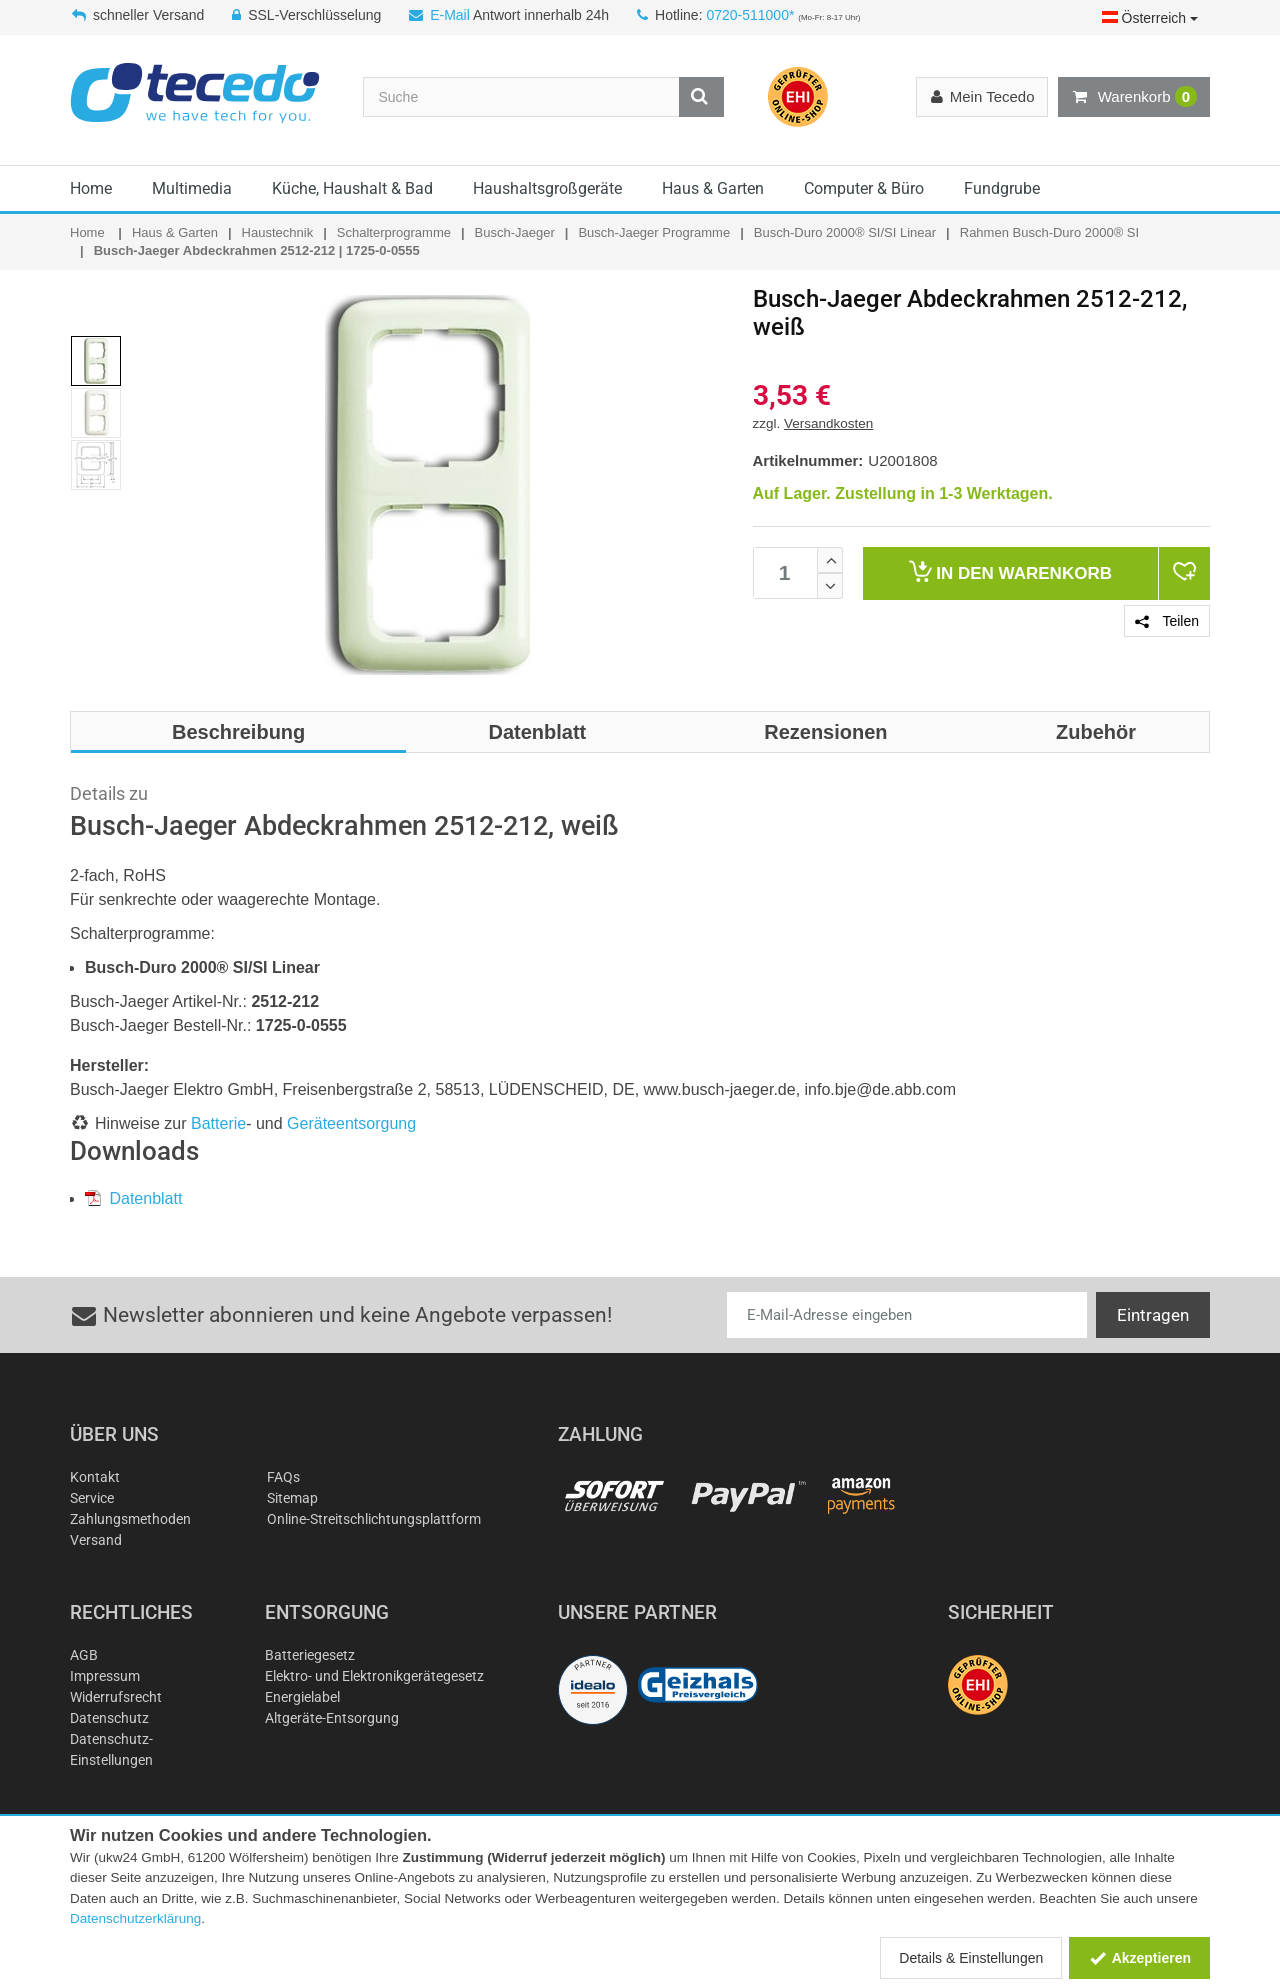 This screenshot has height=1986, width=1280. What do you see at coordinates (971, 1958) in the screenshot?
I see `Details & Einstellungen` at bounding box center [971, 1958].